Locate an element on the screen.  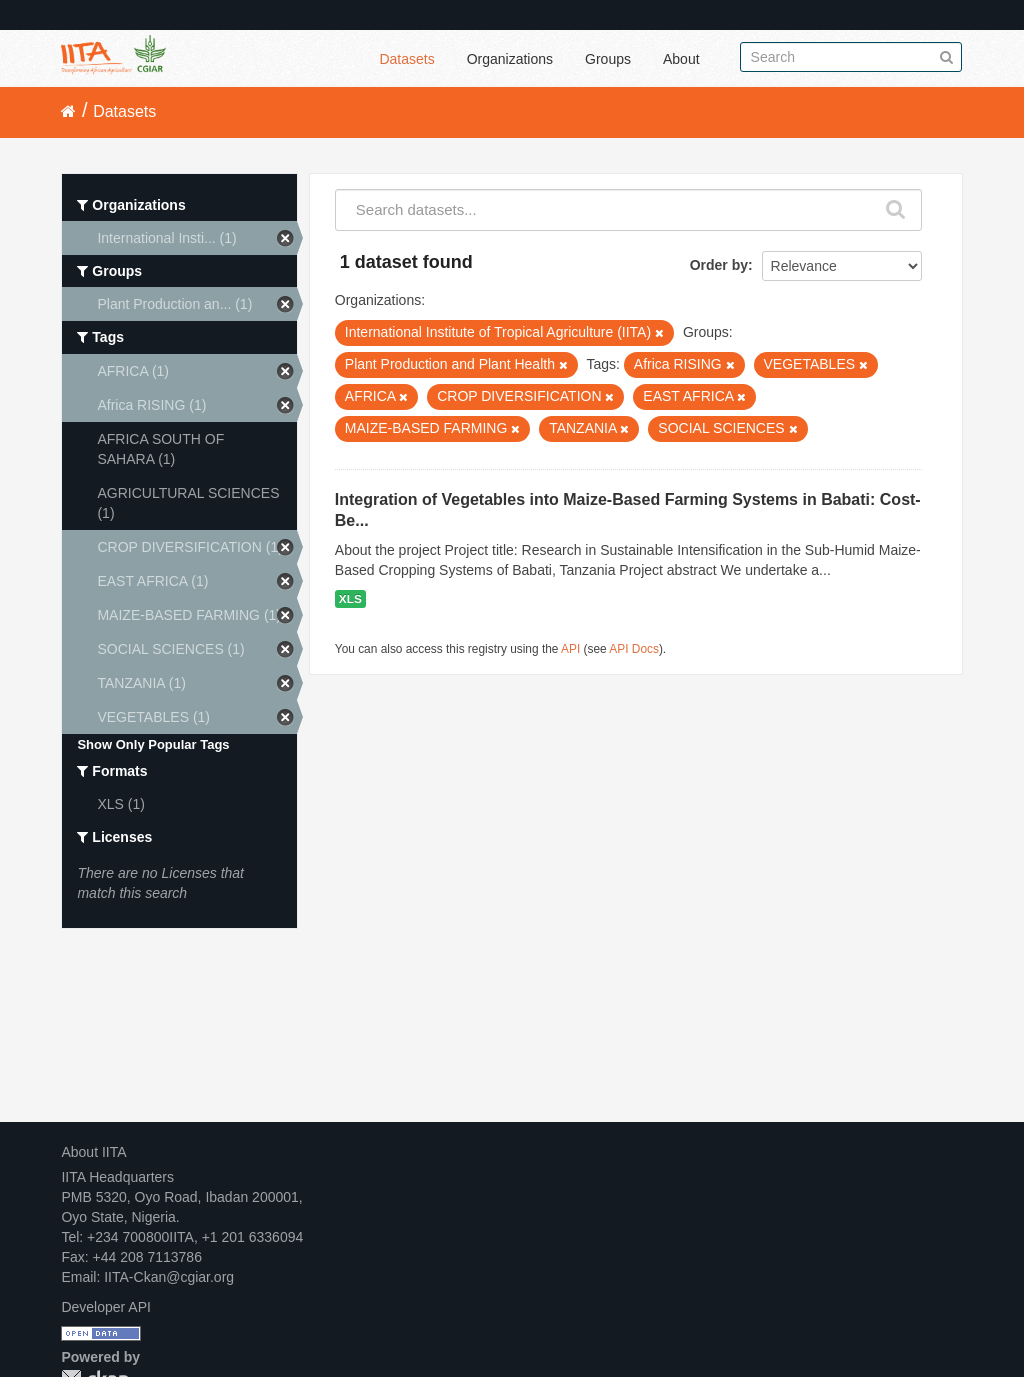
Developer API is located at coordinates (106, 1307).